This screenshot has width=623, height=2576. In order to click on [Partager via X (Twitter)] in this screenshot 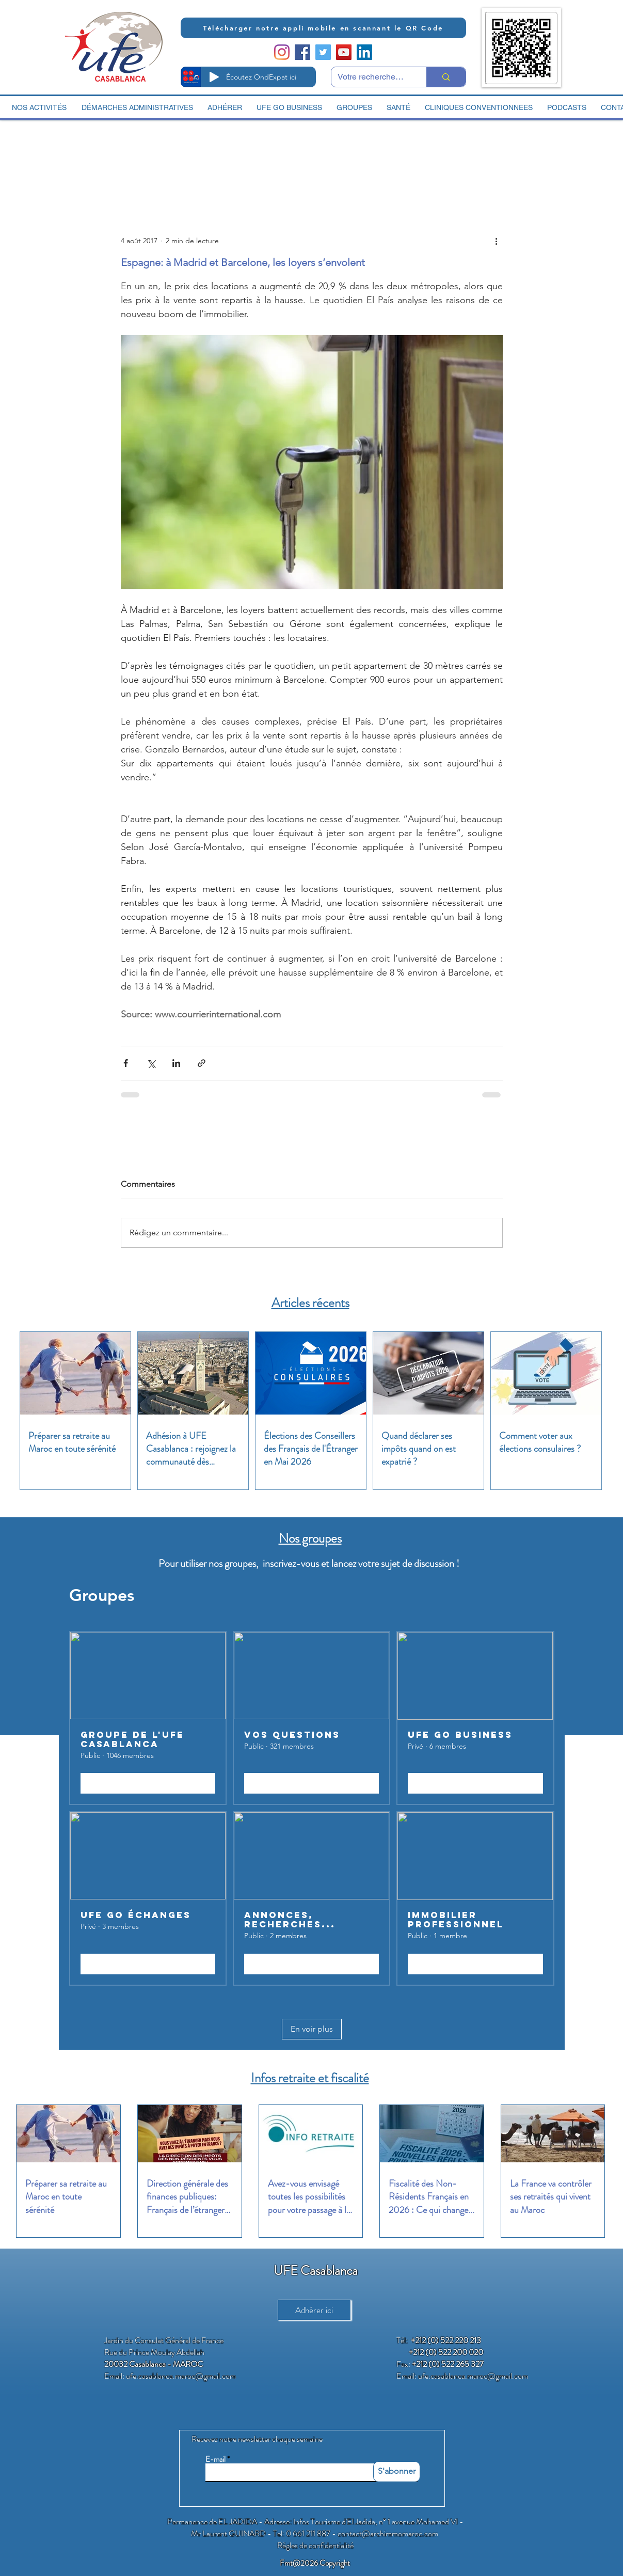, I will do `click(151, 1063)`.